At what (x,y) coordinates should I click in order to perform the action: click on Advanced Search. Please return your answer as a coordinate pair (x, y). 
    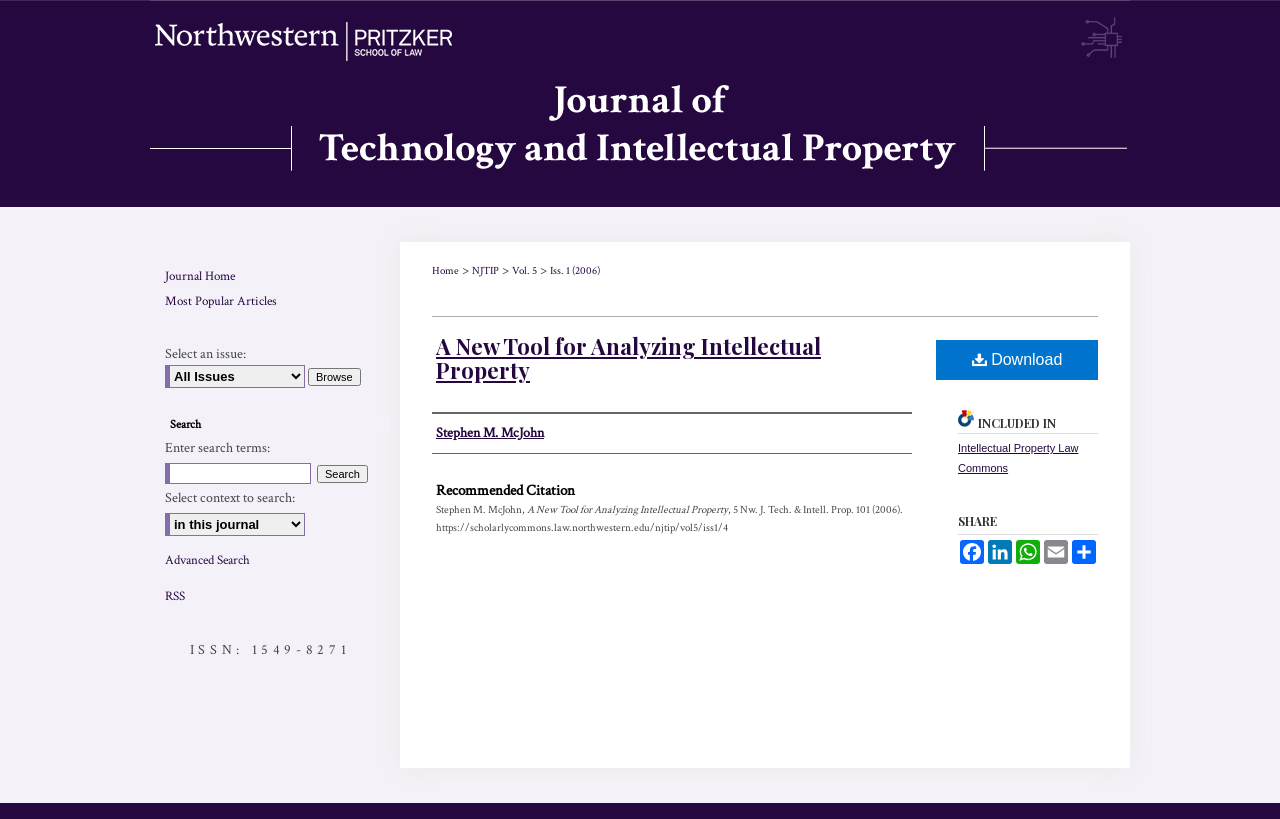
    Looking at the image, I should click on (207, 560).